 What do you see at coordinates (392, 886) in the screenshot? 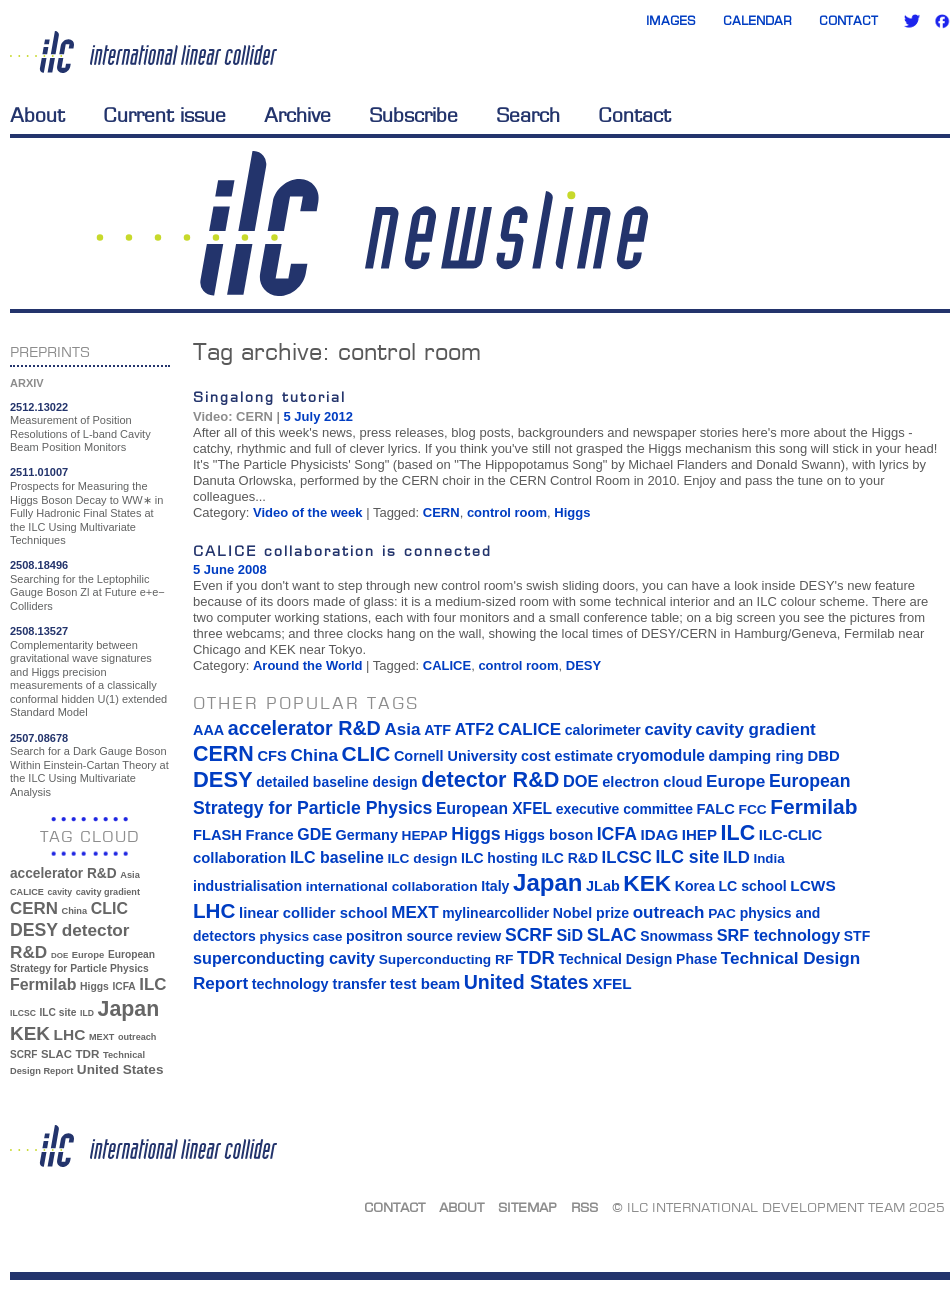
I see `international collaboration [international collaboration (13 items)]` at bounding box center [392, 886].